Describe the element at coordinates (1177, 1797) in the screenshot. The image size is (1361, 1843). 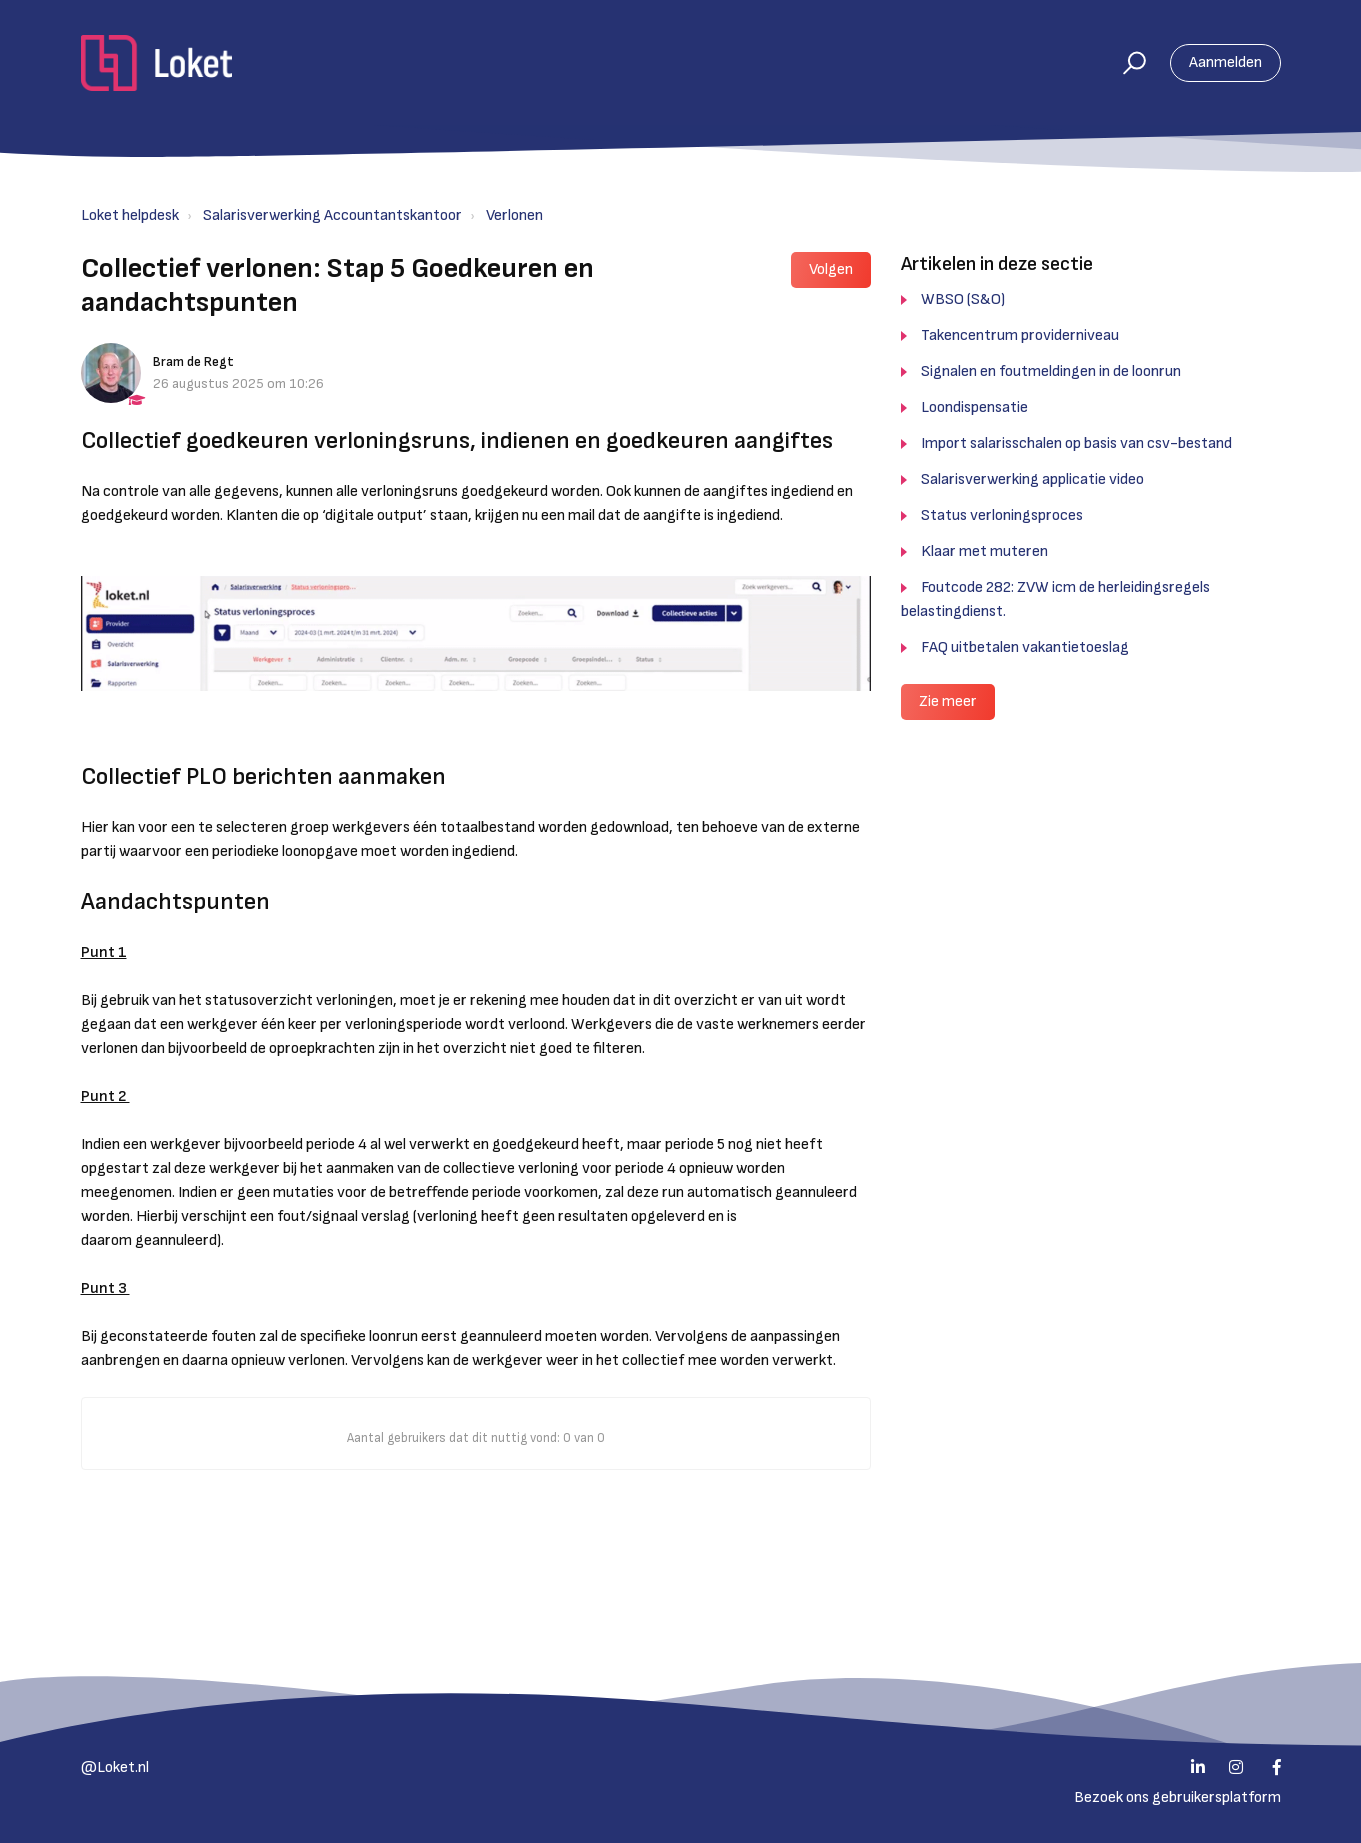
I see `Bezoek ons gebruikersplatform` at that location.